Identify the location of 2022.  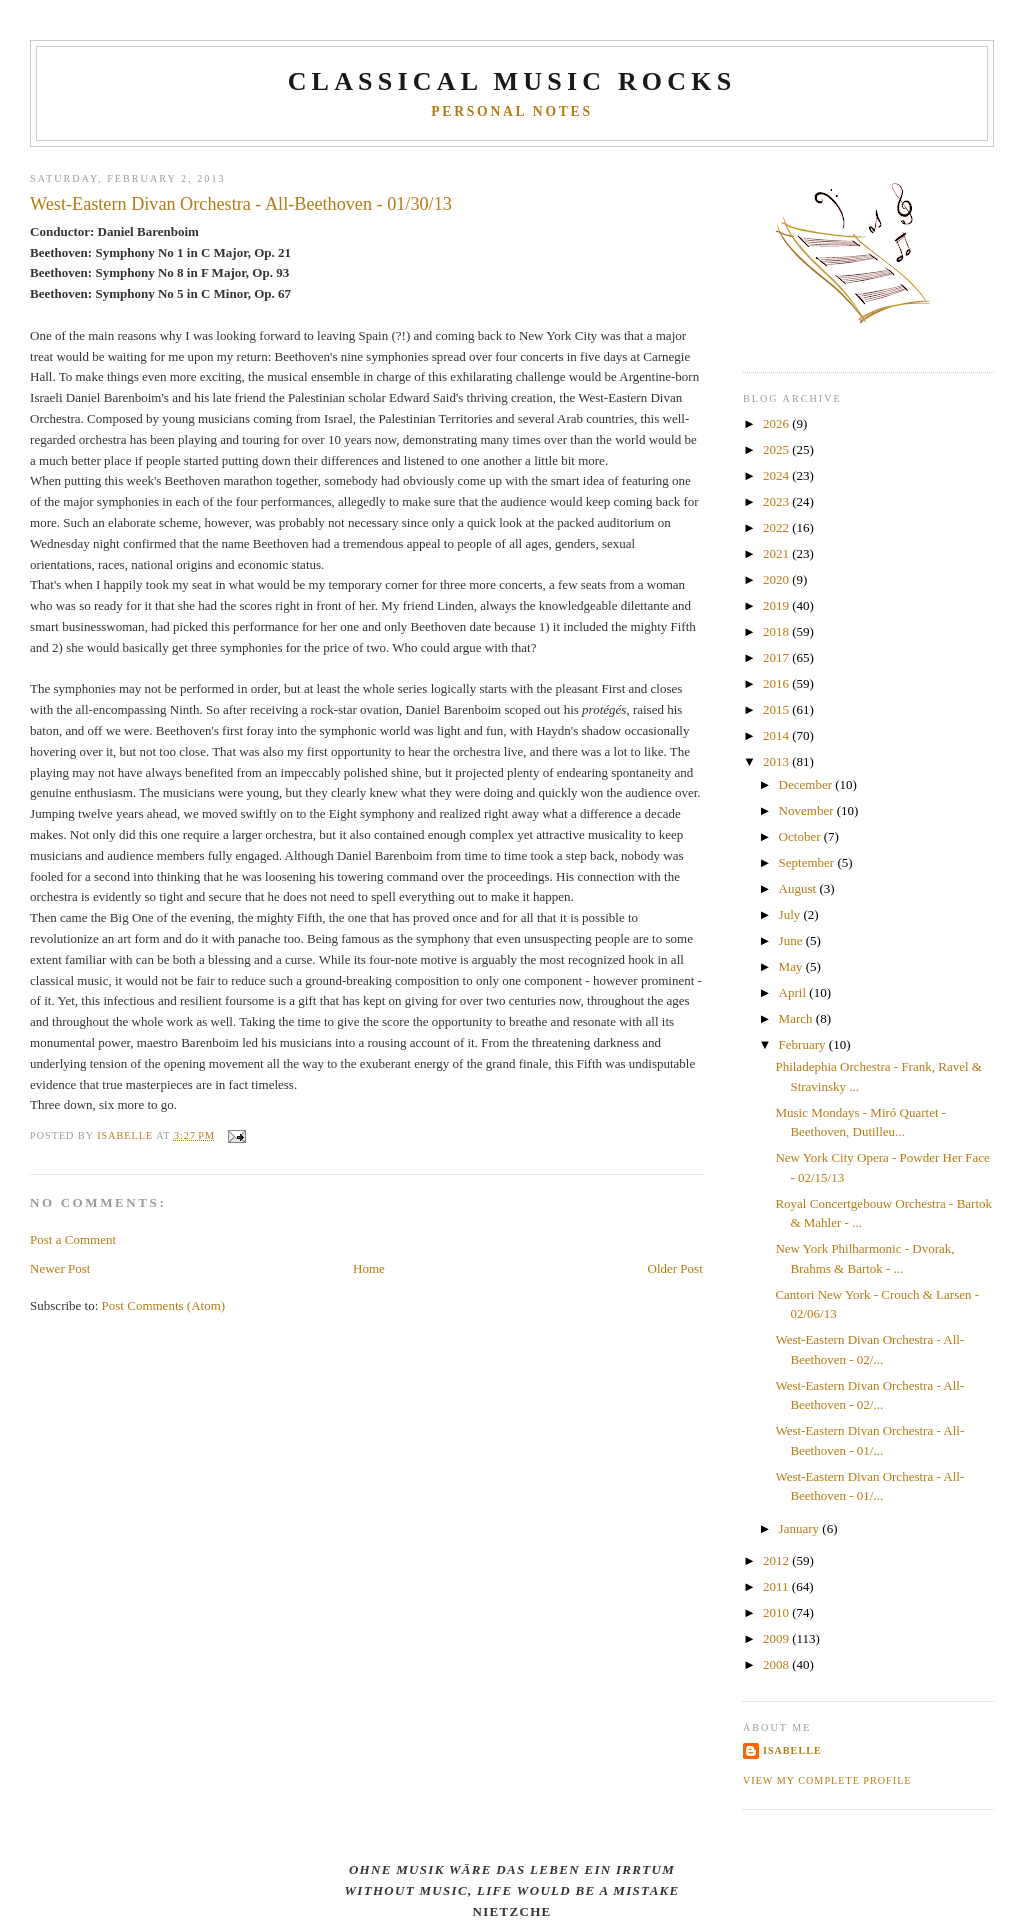
(777, 527).